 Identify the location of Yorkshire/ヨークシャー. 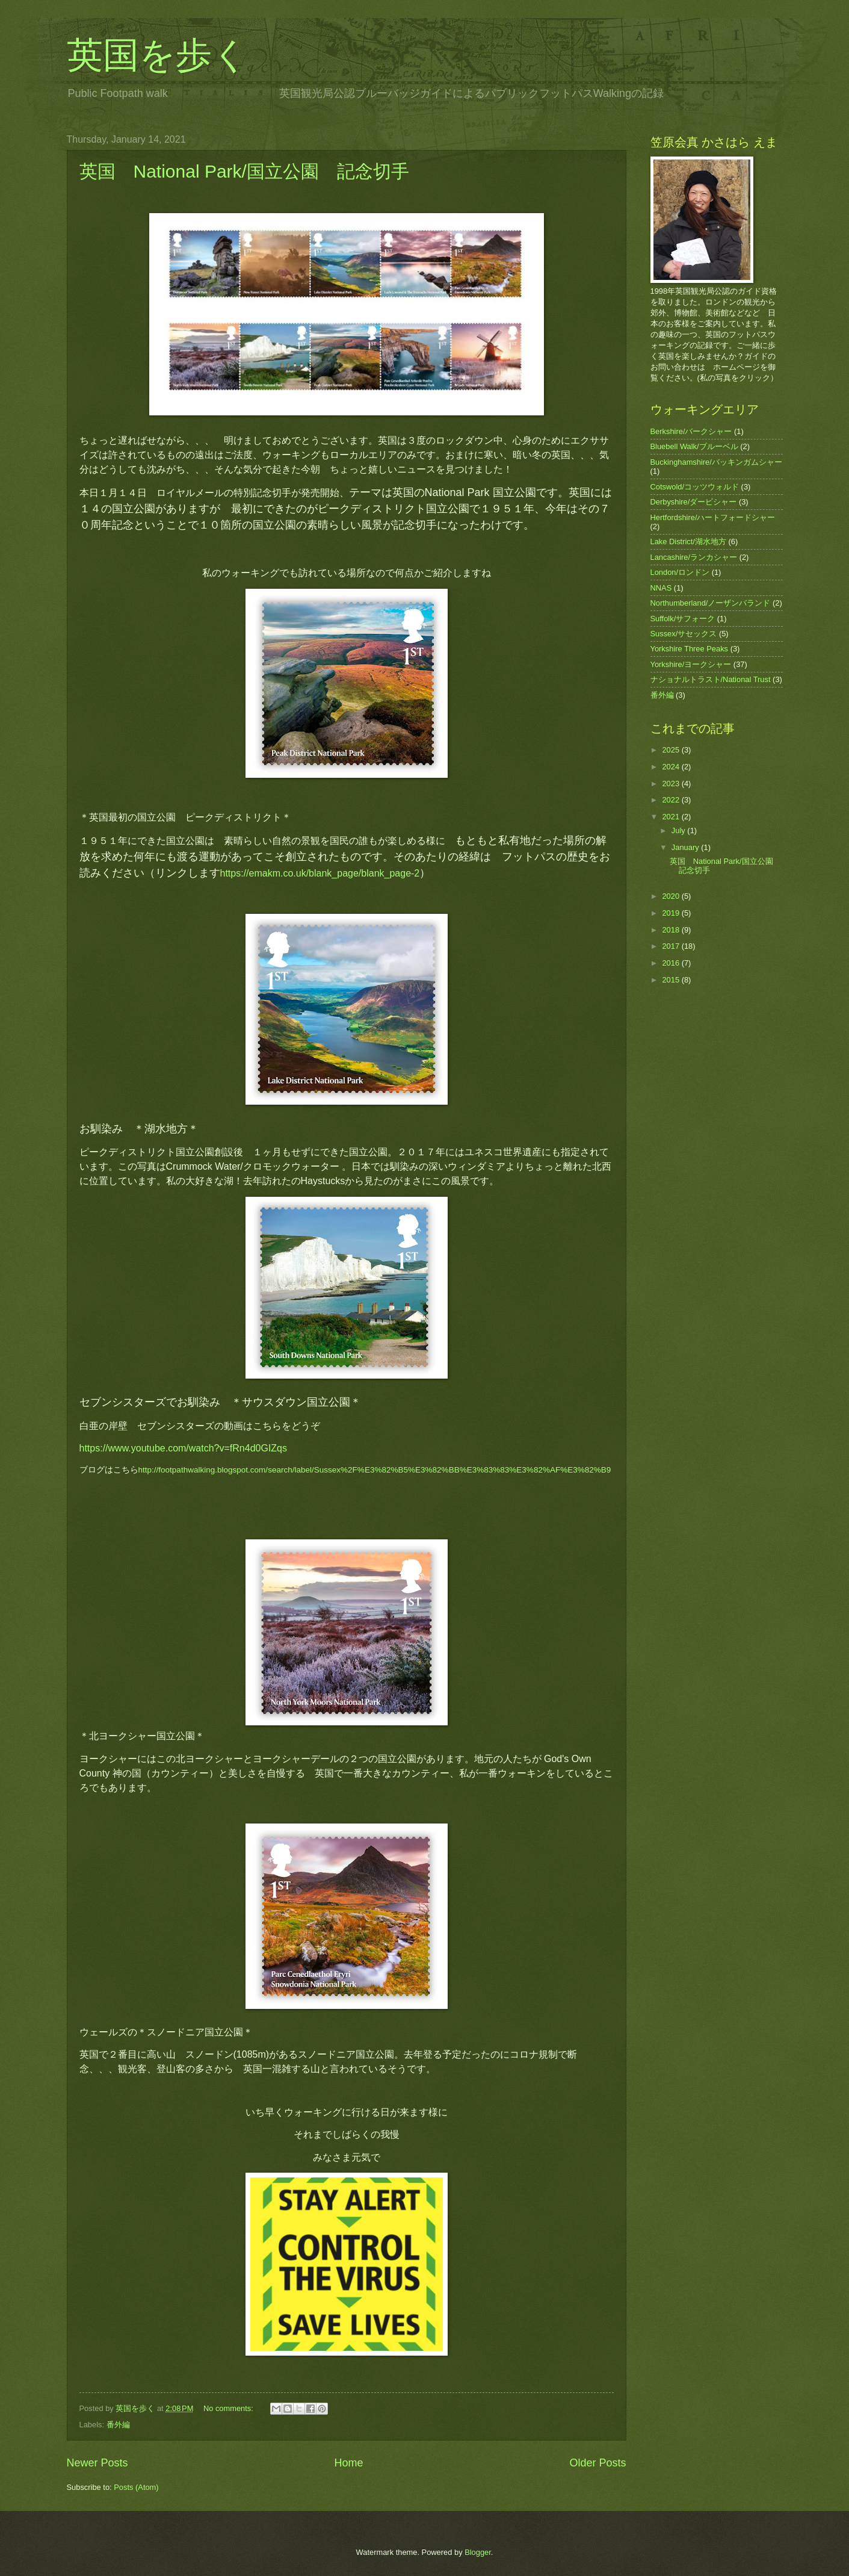
(691, 664).